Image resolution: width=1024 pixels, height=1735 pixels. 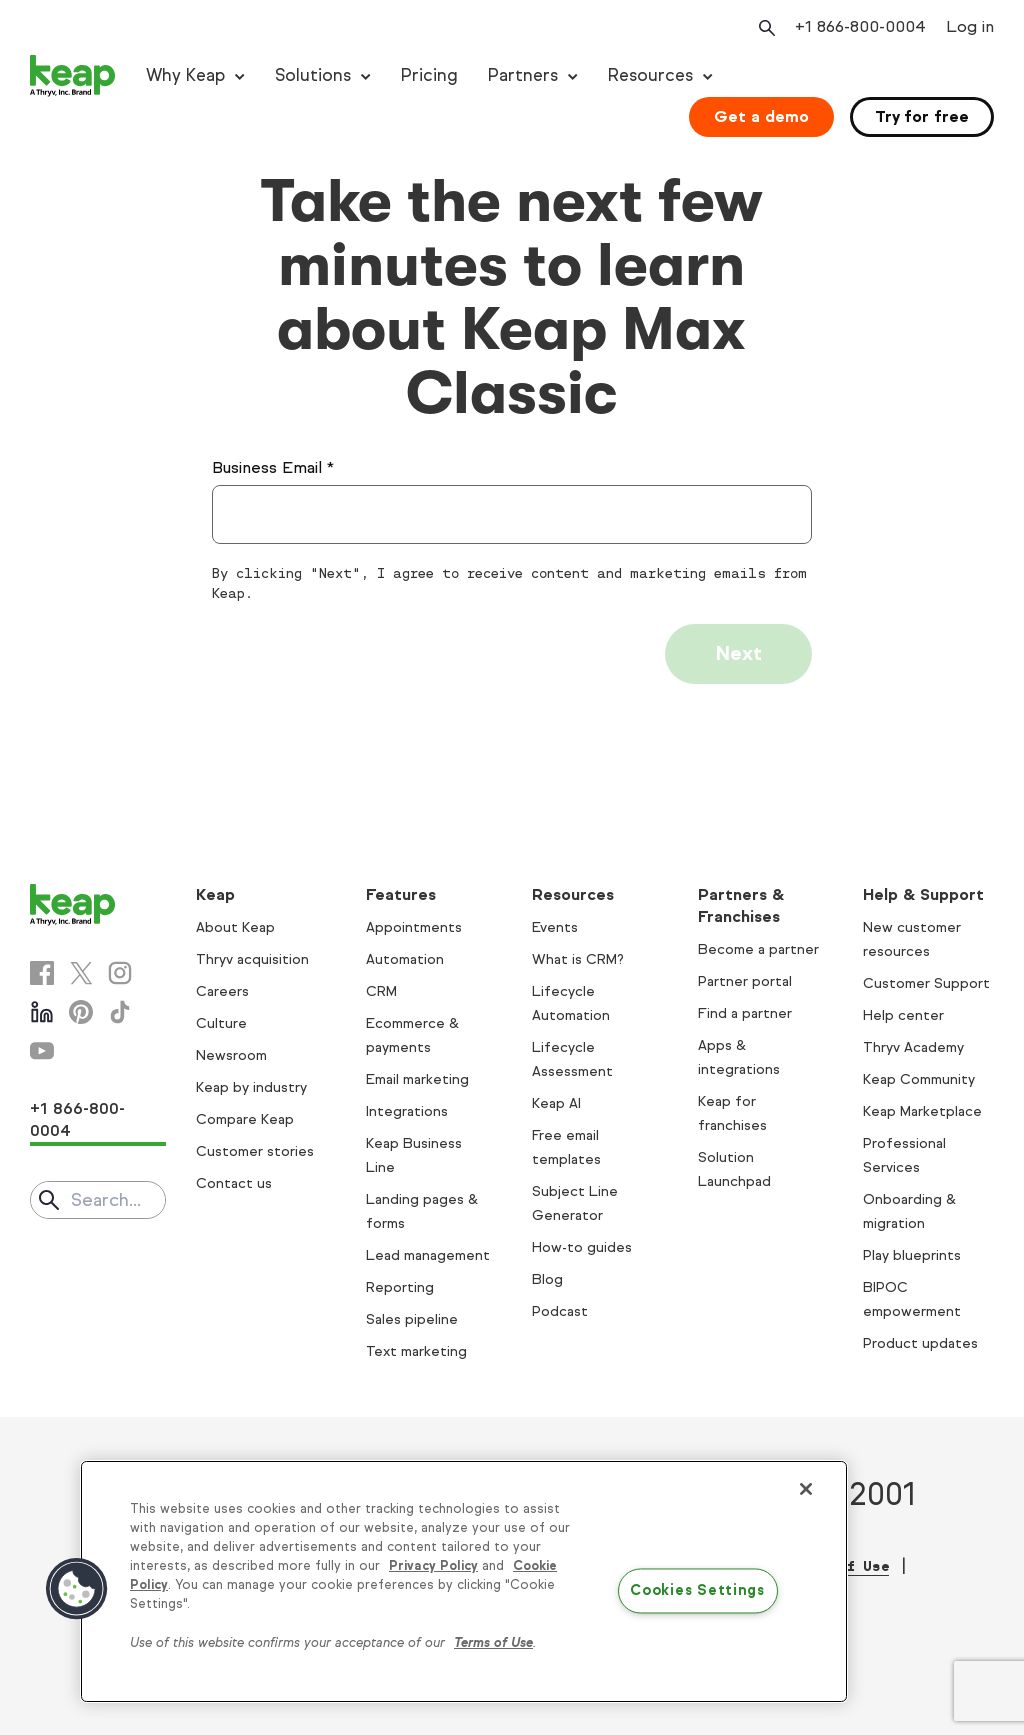 What do you see at coordinates (42, 1012) in the screenshot?
I see `[Linkedin]` at bounding box center [42, 1012].